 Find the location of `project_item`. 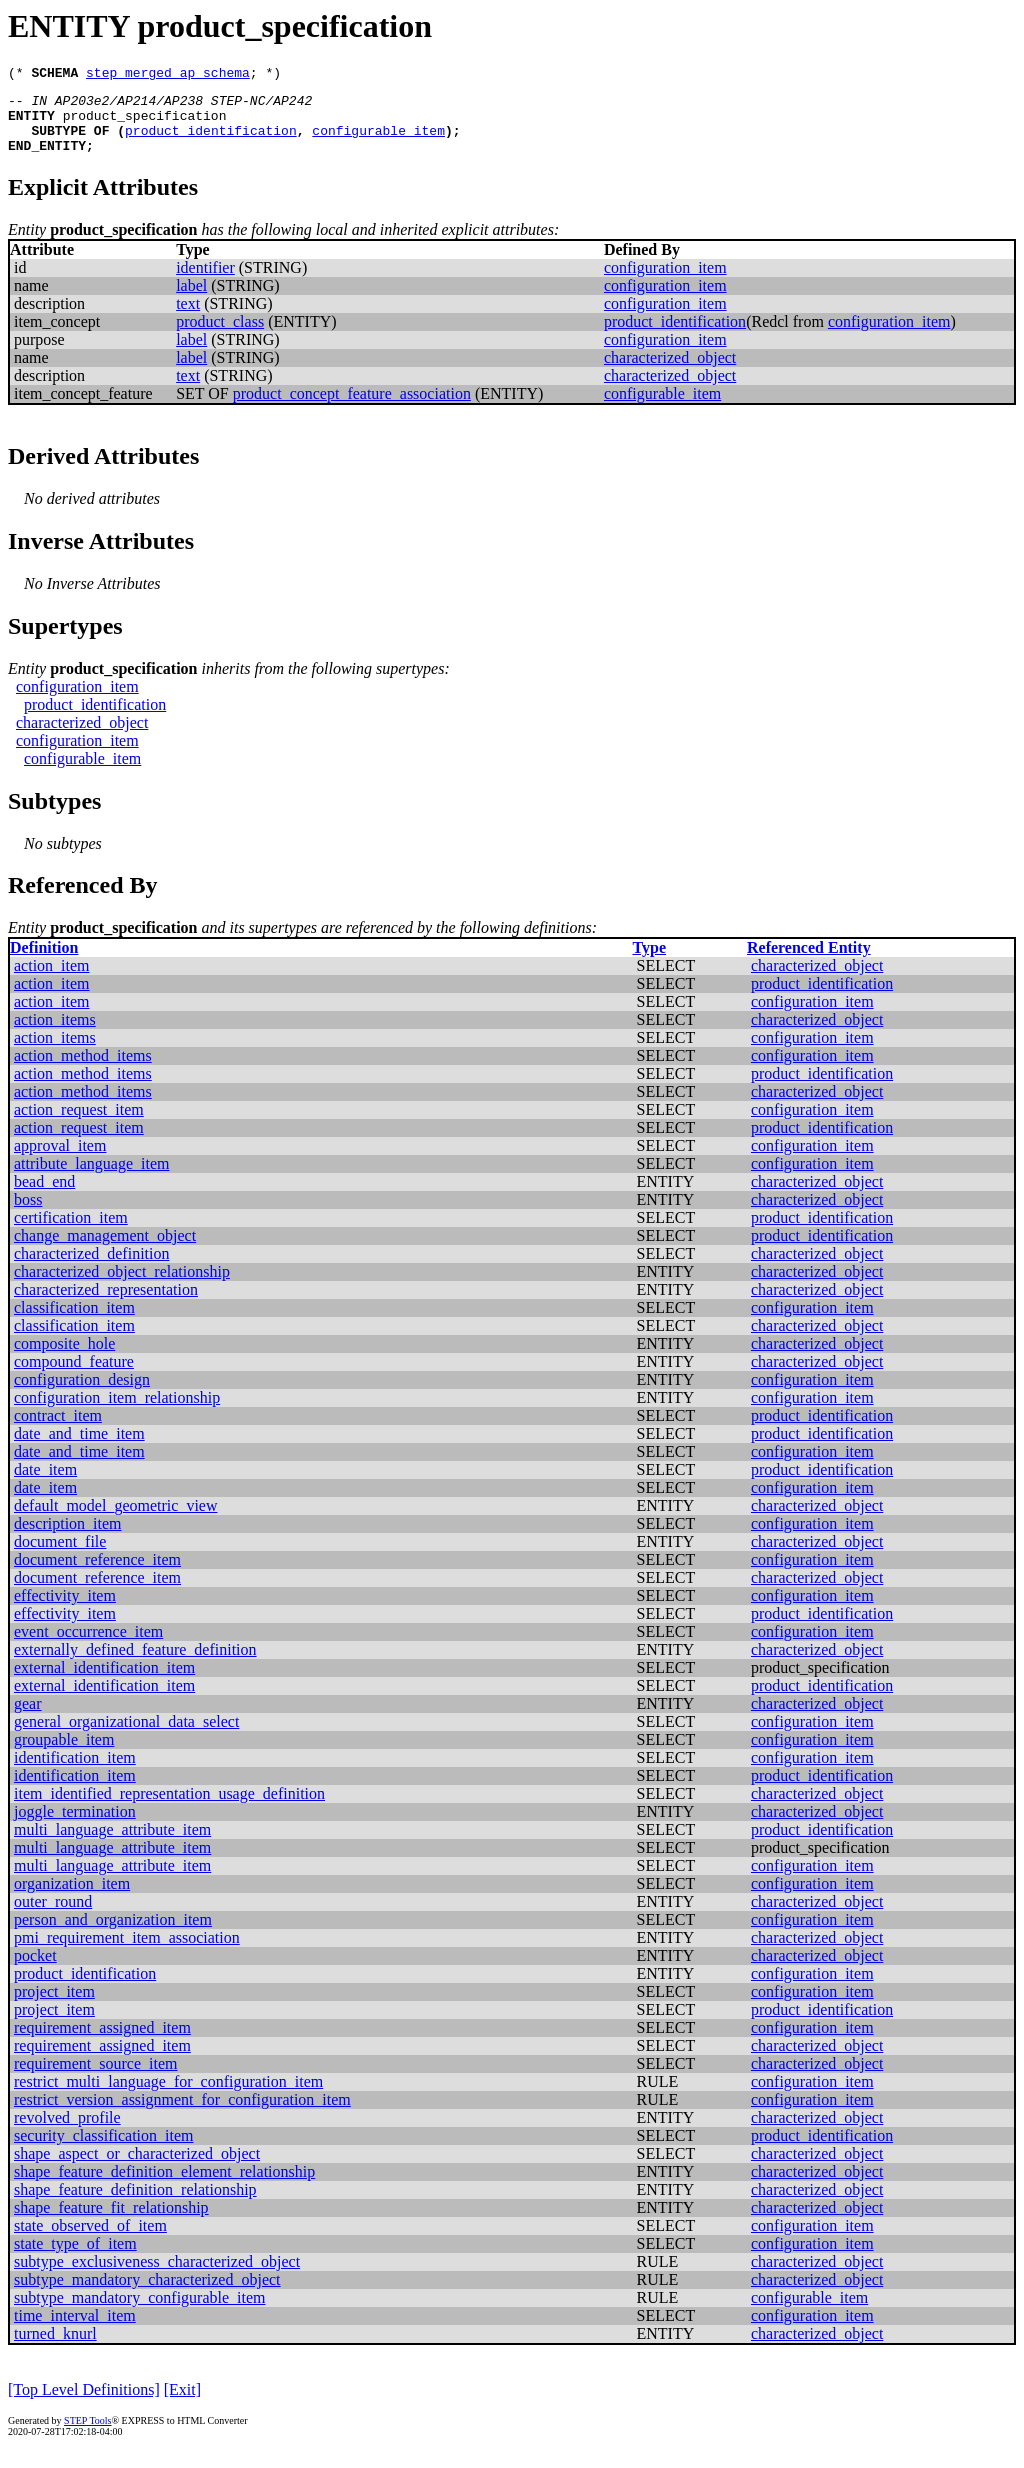

project_item is located at coordinates (54, 2006).